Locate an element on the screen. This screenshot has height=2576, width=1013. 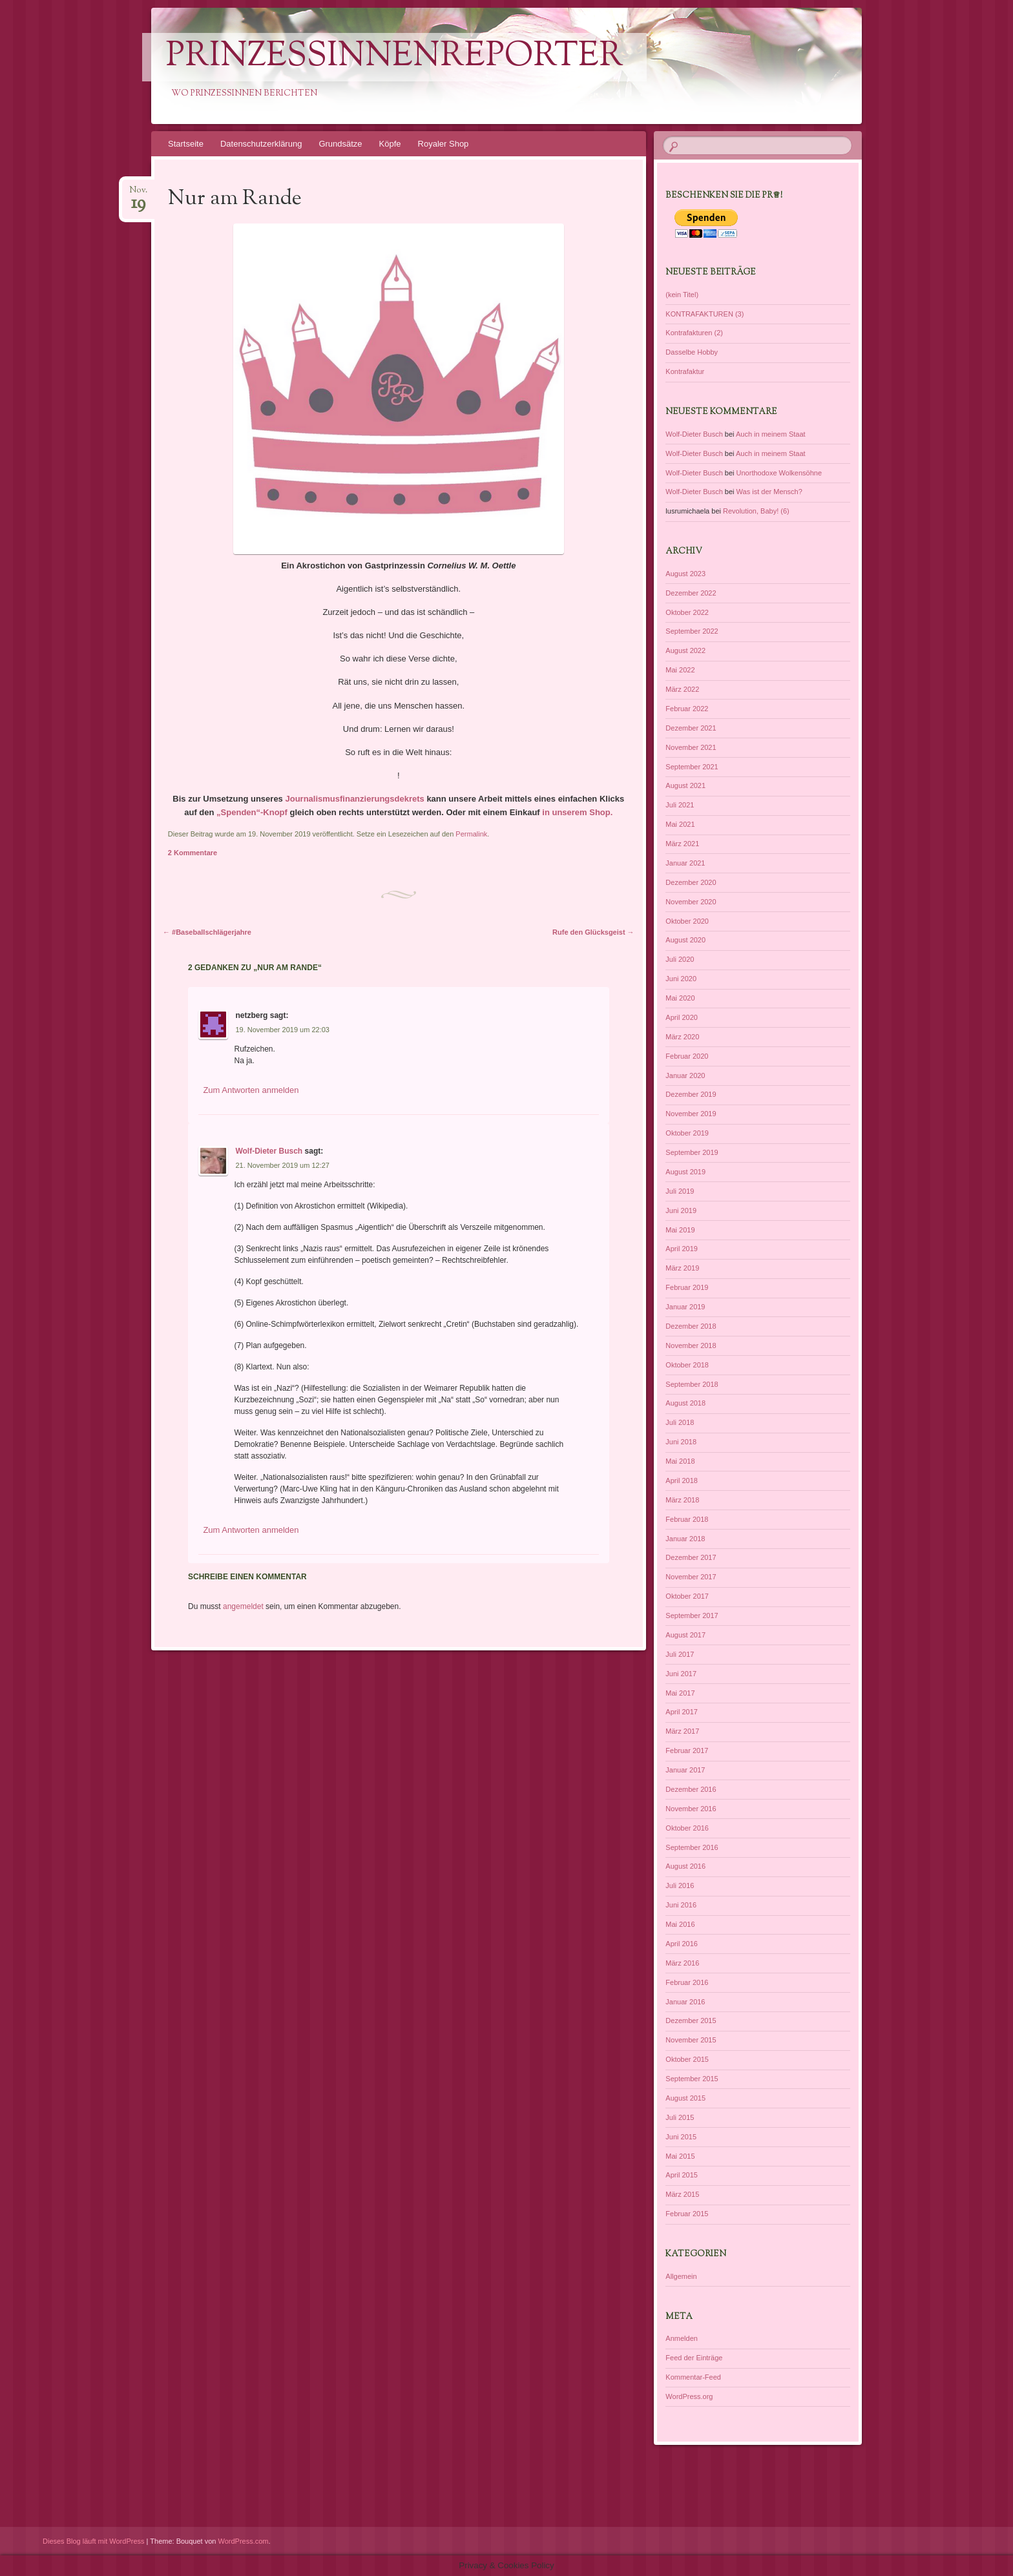
März 2021 is located at coordinates (682, 843).